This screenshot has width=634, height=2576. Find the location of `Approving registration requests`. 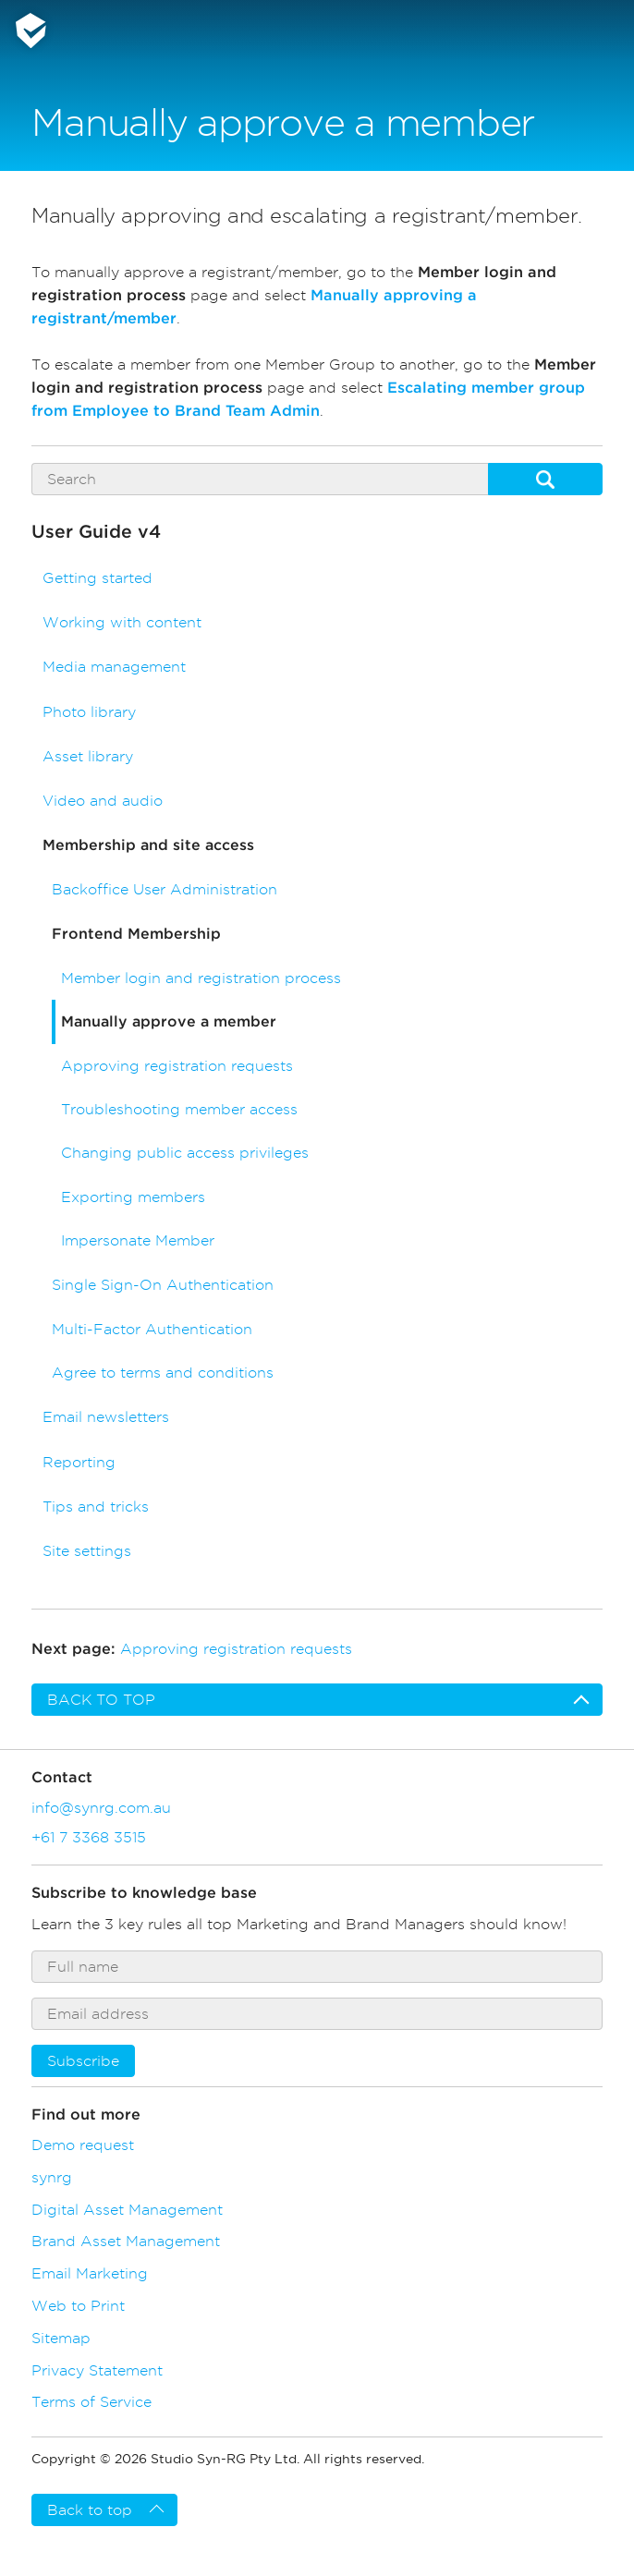

Approving registration requests is located at coordinates (177, 1066).